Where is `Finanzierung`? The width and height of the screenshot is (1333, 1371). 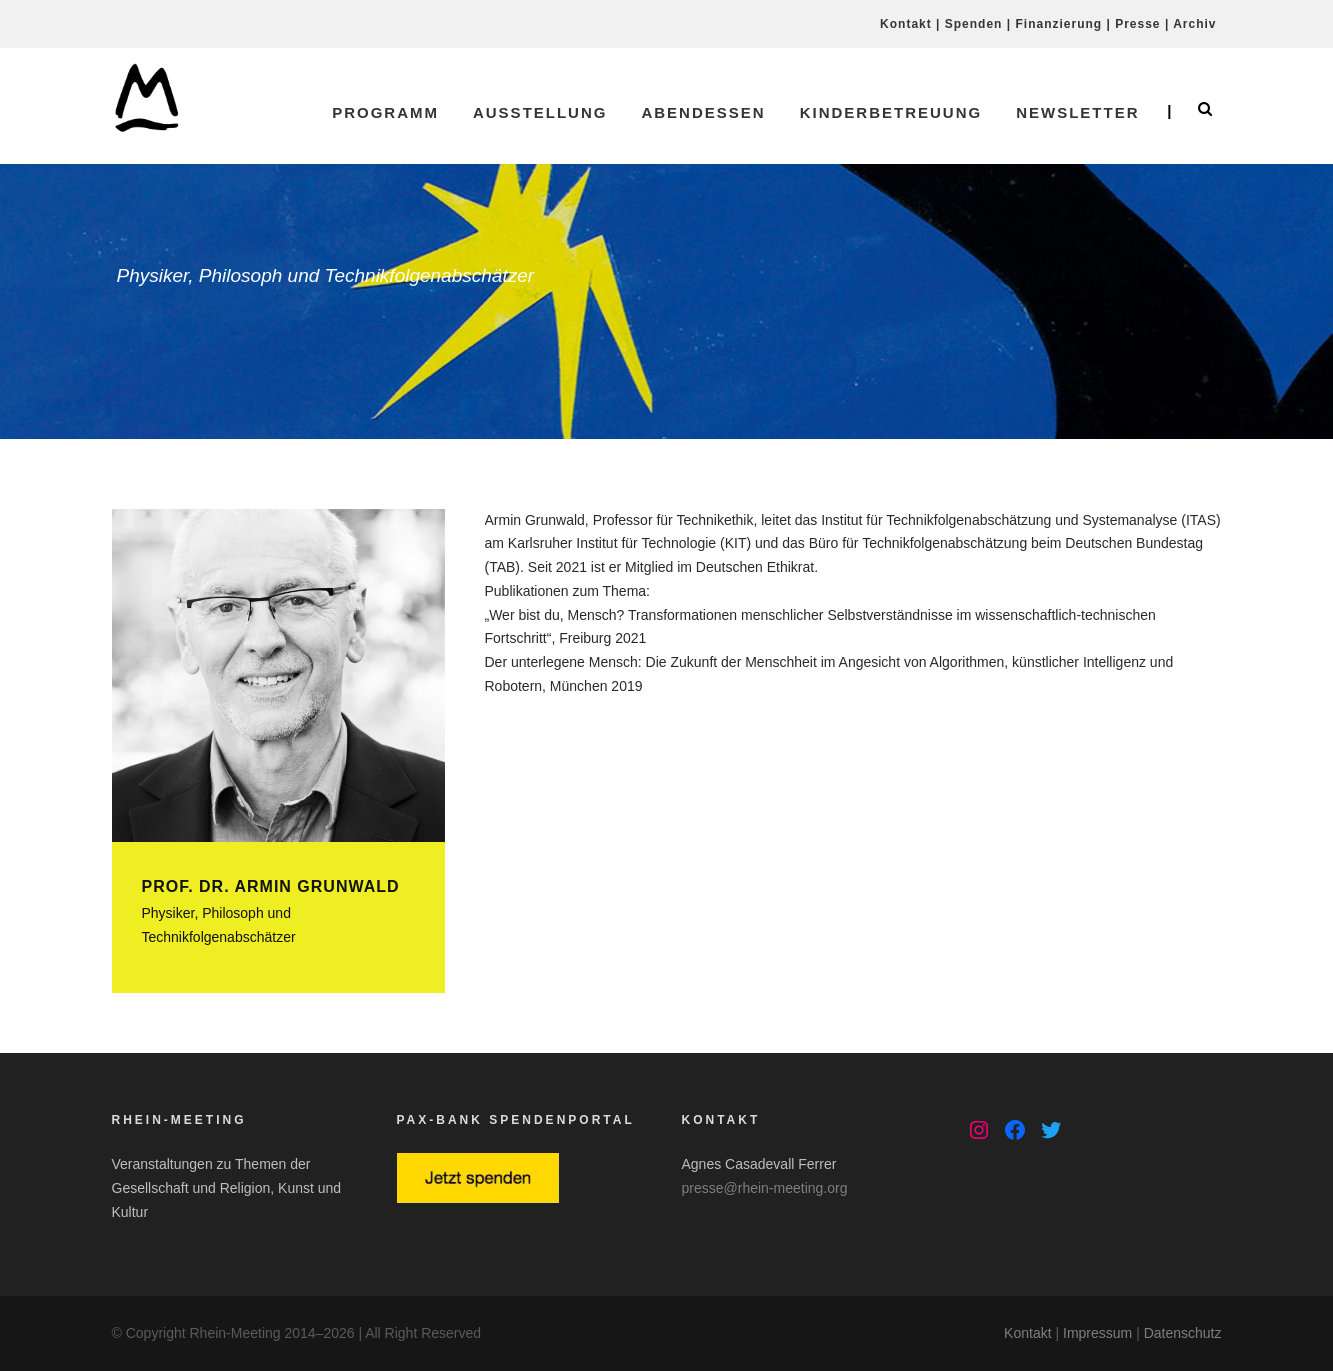
Finanzierung is located at coordinates (1058, 24).